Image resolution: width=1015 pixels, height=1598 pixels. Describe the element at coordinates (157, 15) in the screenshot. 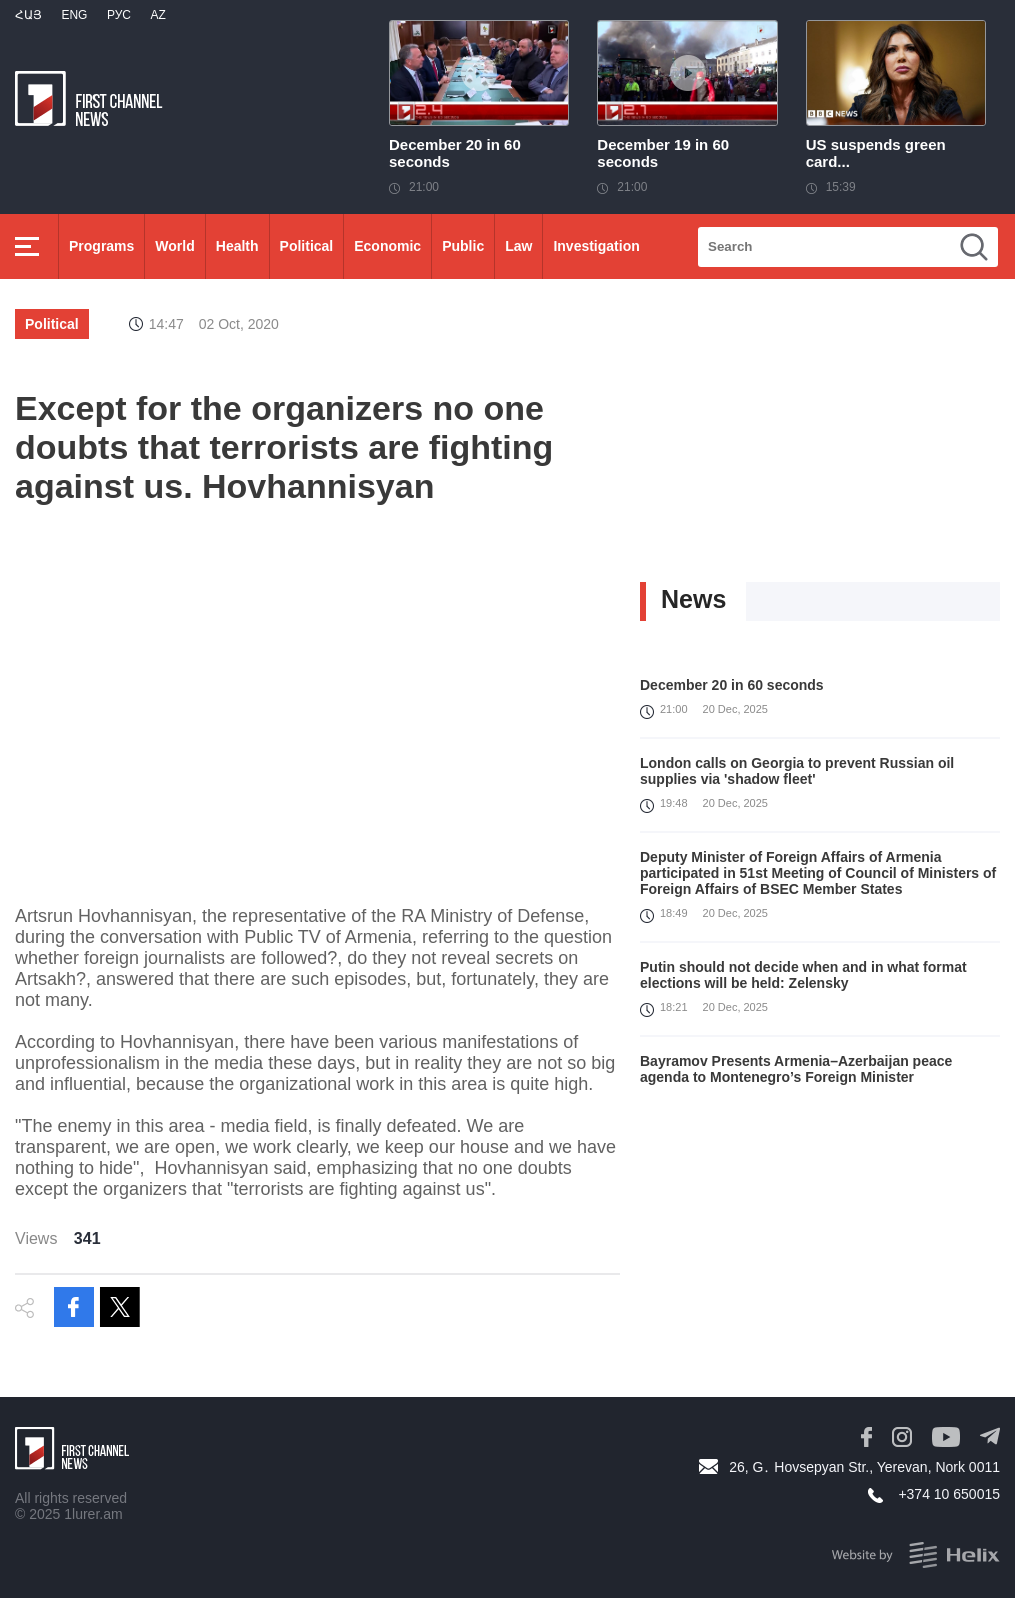

I see `Az` at that location.